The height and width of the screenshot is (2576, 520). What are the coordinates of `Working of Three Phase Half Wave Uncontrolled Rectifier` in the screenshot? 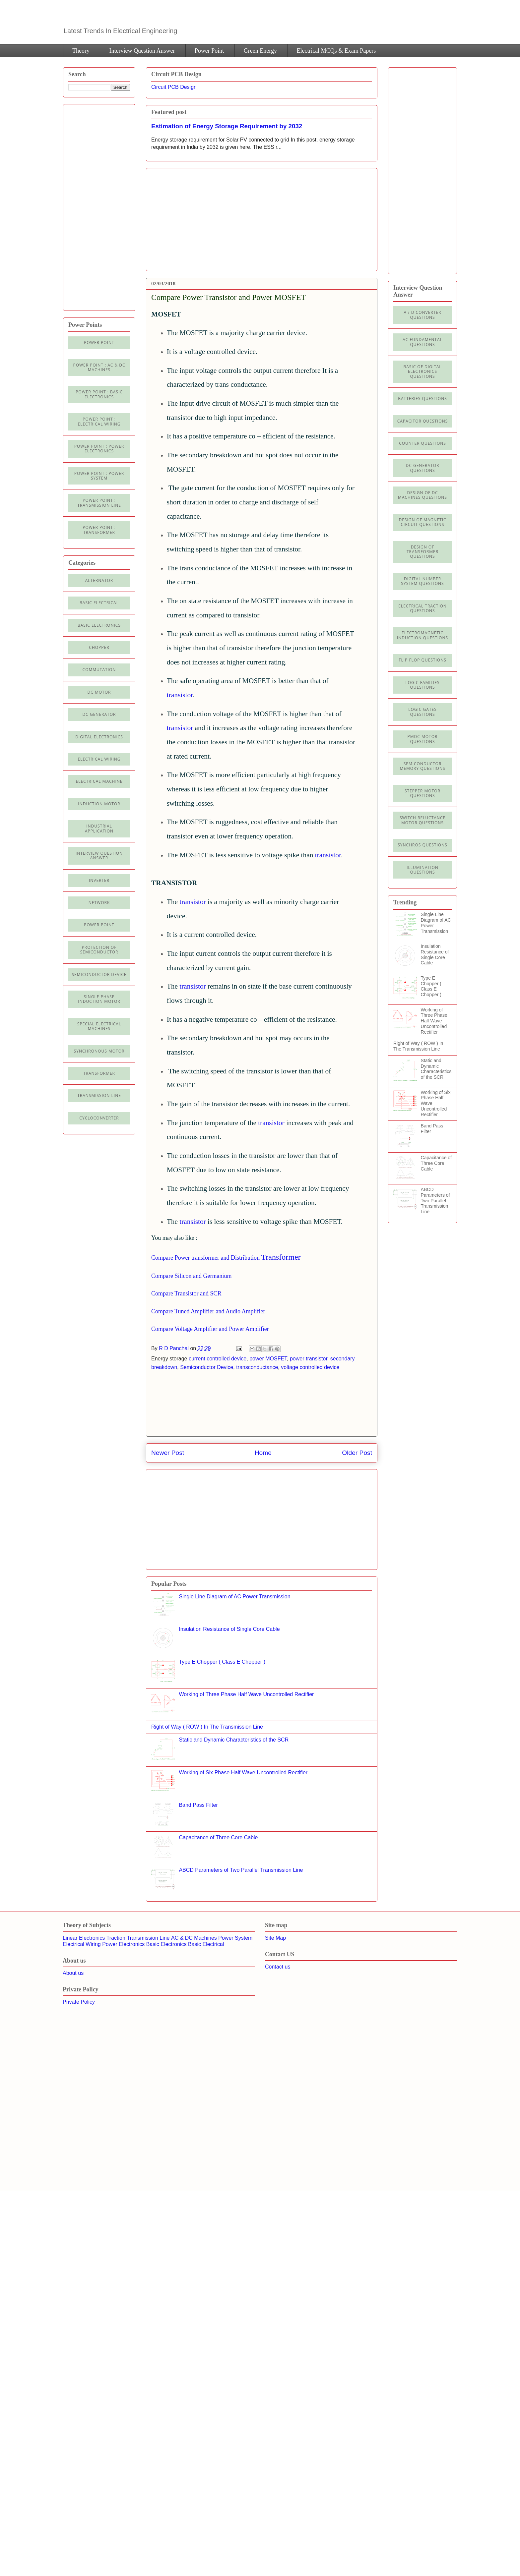 It's located at (246, 1694).